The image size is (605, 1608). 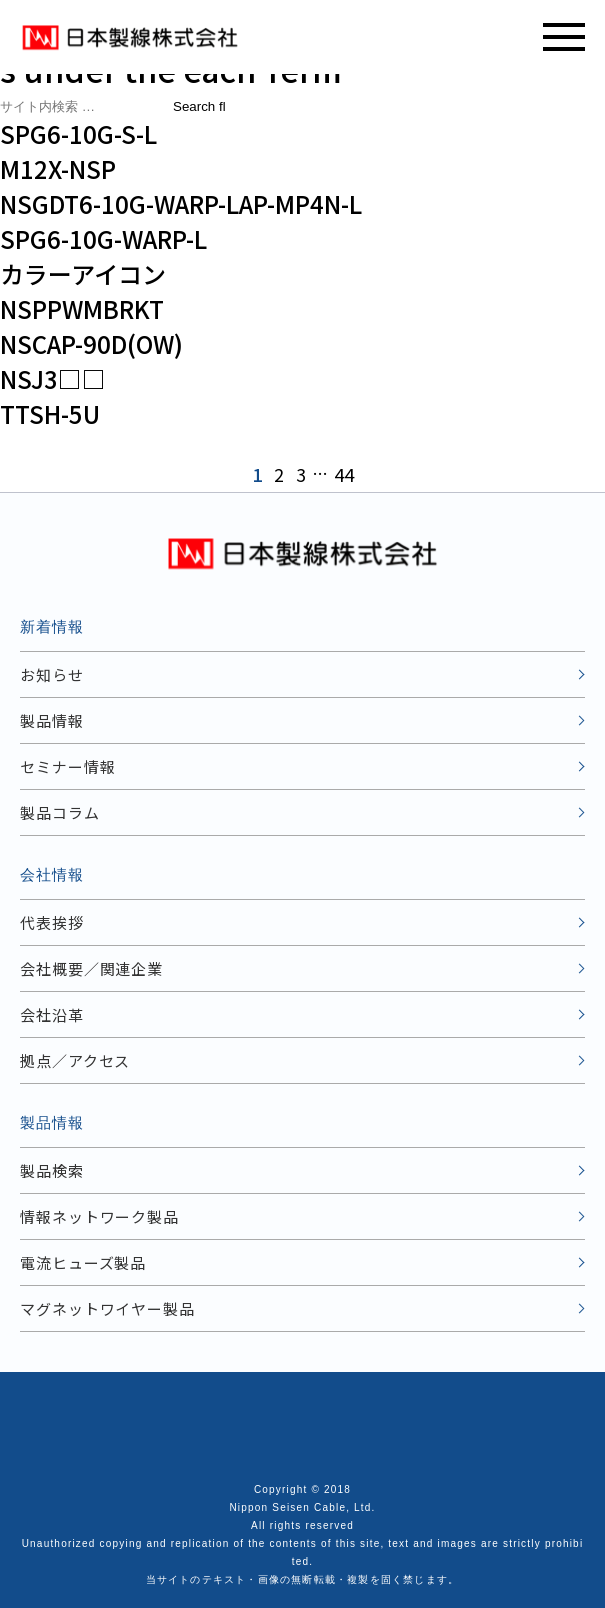 What do you see at coordinates (50, 413) in the screenshot?
I see `TTSH-5U` at bounding box center [50, 413].